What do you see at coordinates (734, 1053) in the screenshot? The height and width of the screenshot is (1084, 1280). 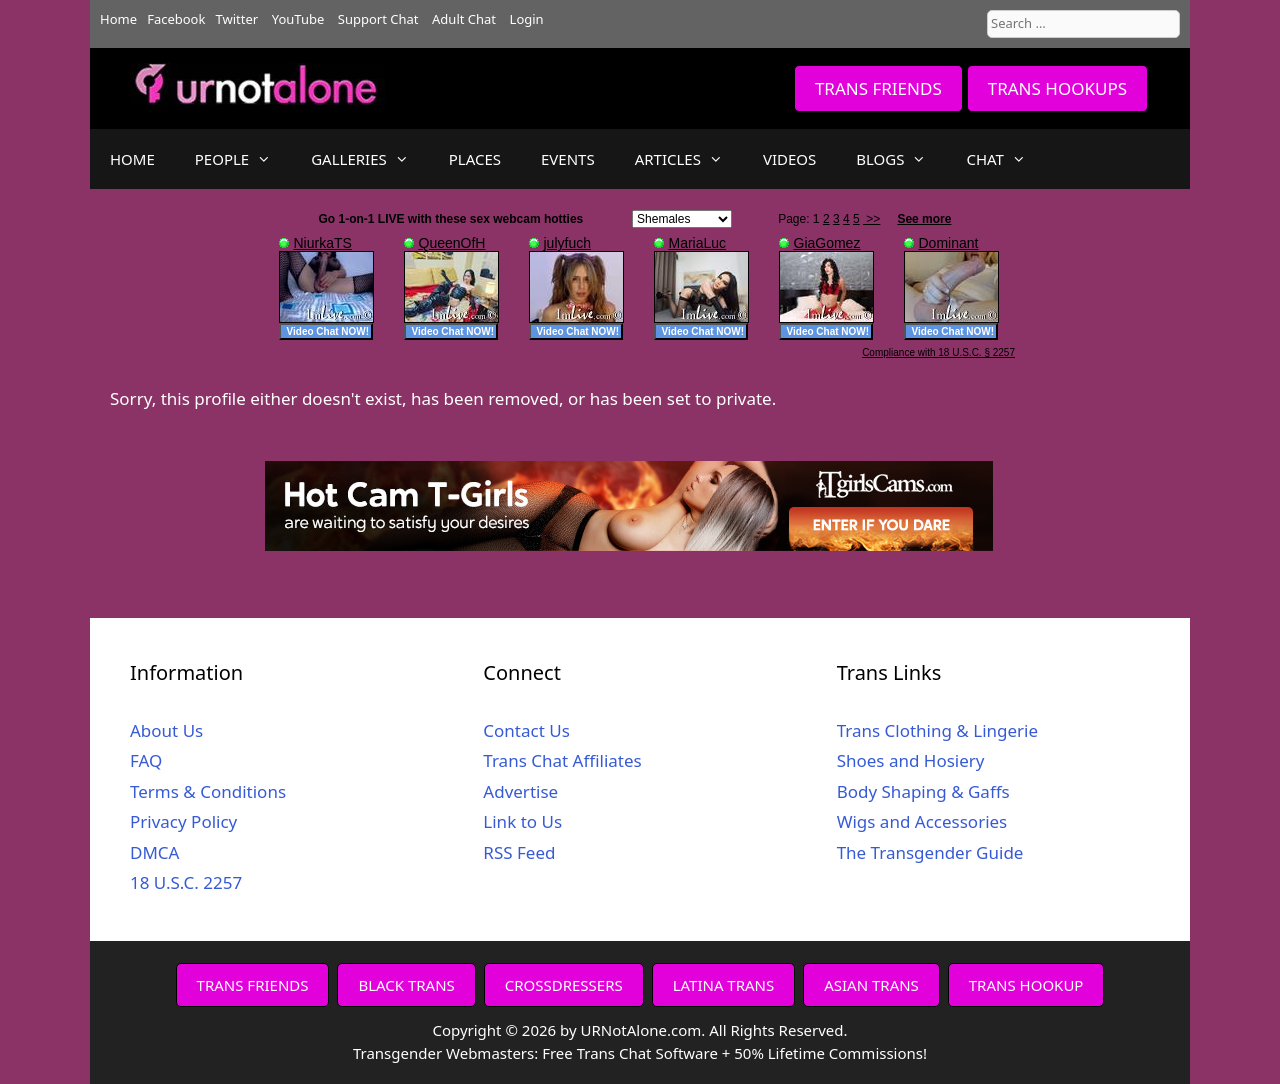 I see `Free Trans Chat Software + 50% Lifetime Commissions!` at bounding box center [734, 1053].